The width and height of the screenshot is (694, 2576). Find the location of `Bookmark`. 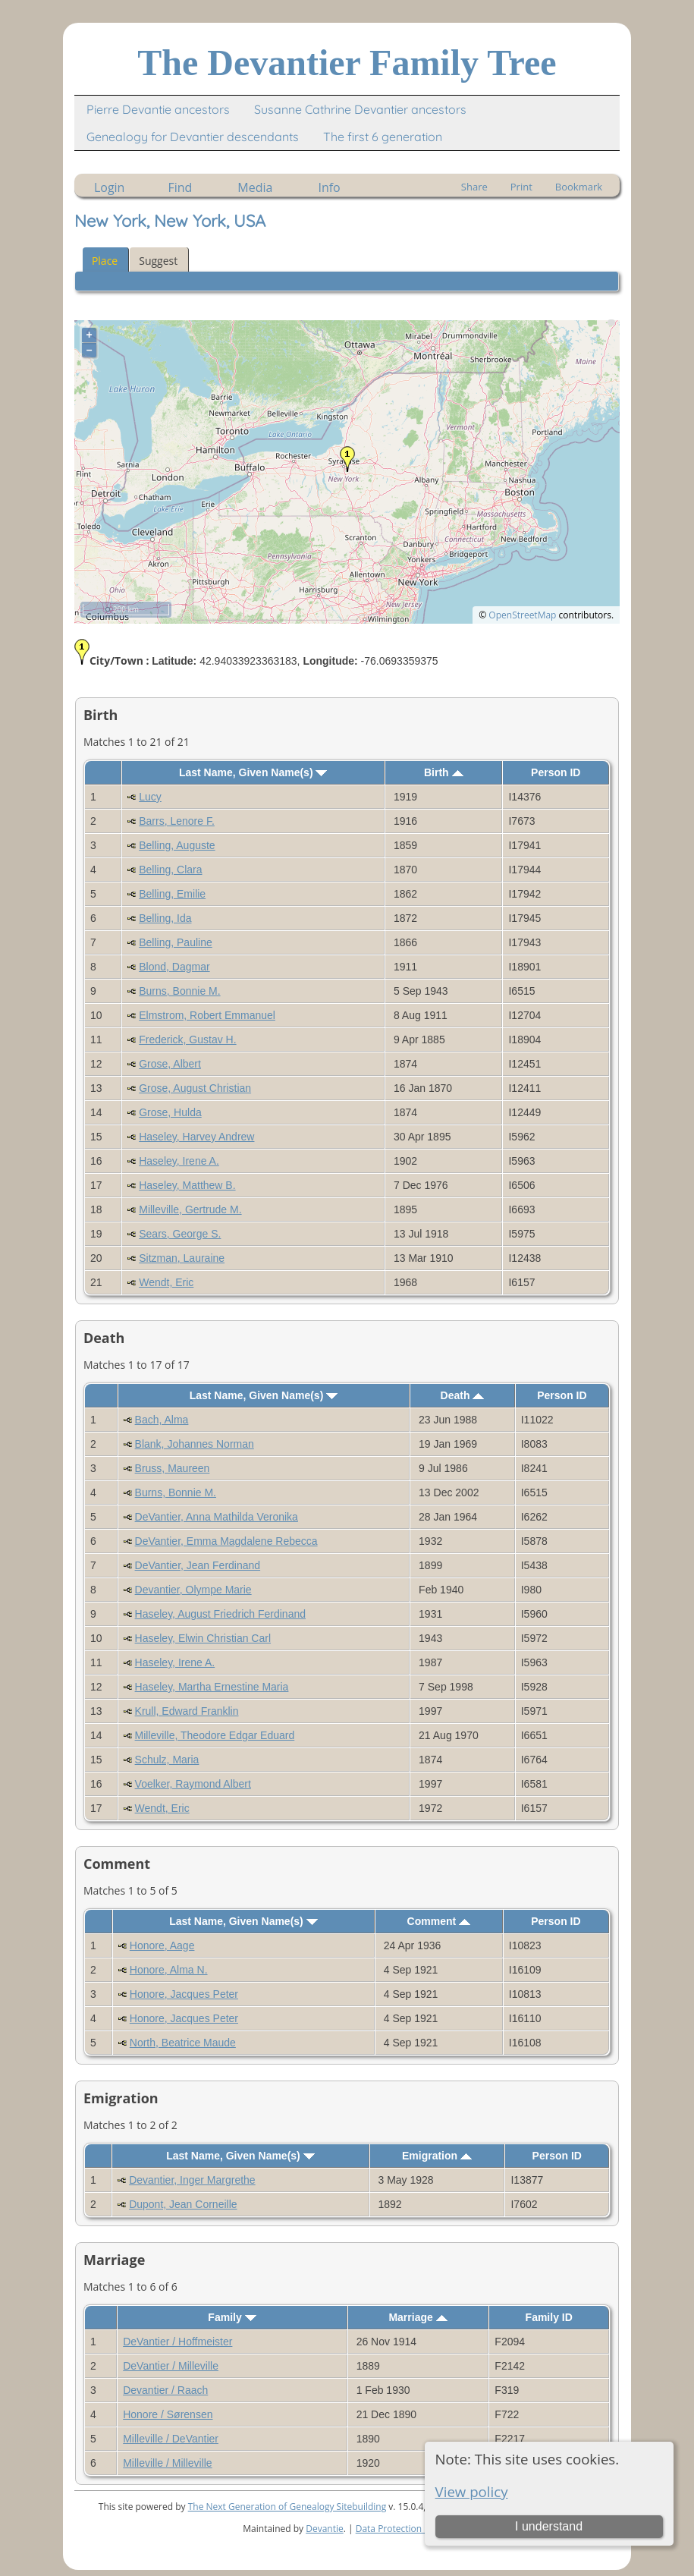

Bookmark is located at coordinates (578, 186).